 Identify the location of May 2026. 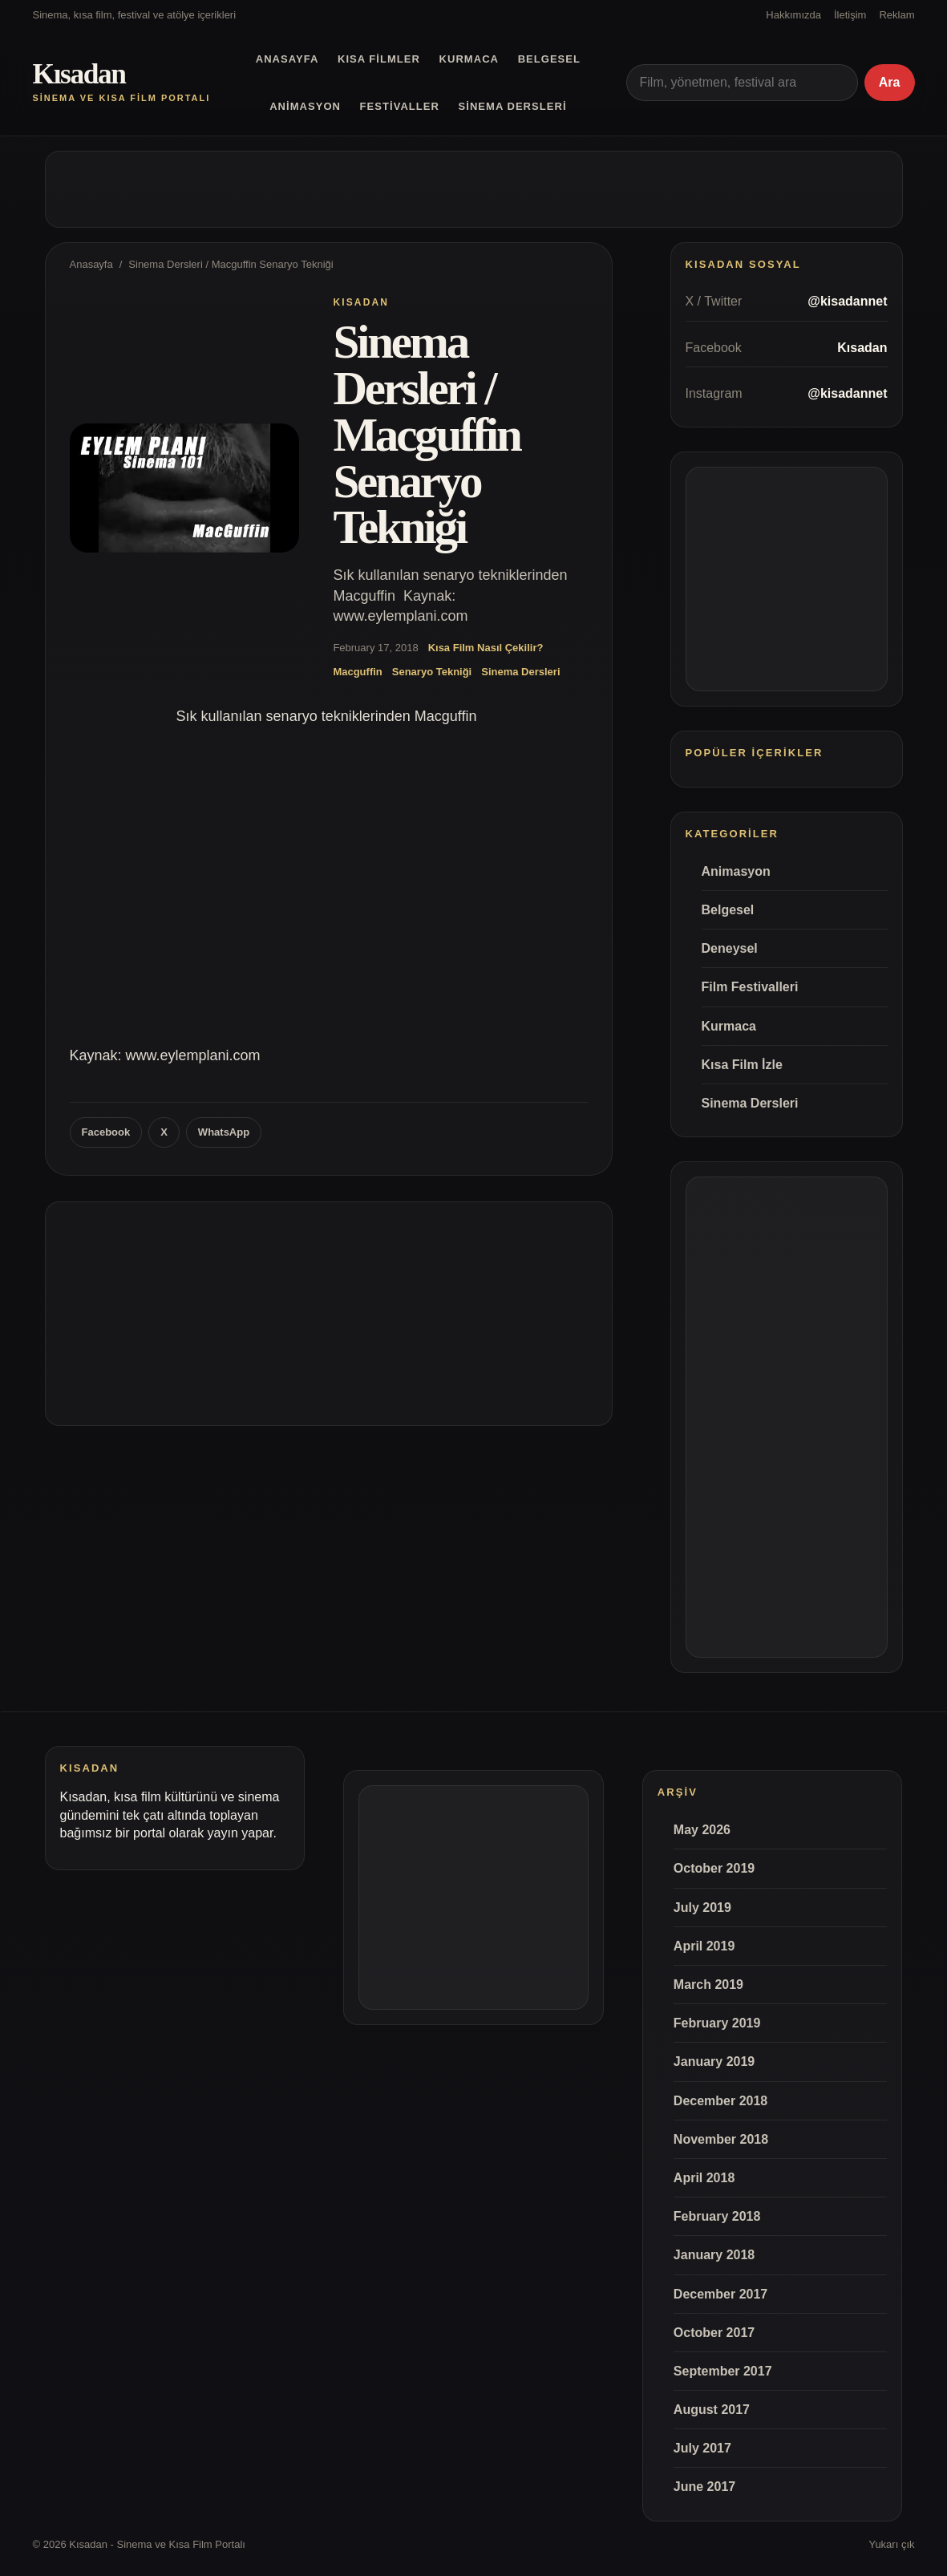
(702, 1830).